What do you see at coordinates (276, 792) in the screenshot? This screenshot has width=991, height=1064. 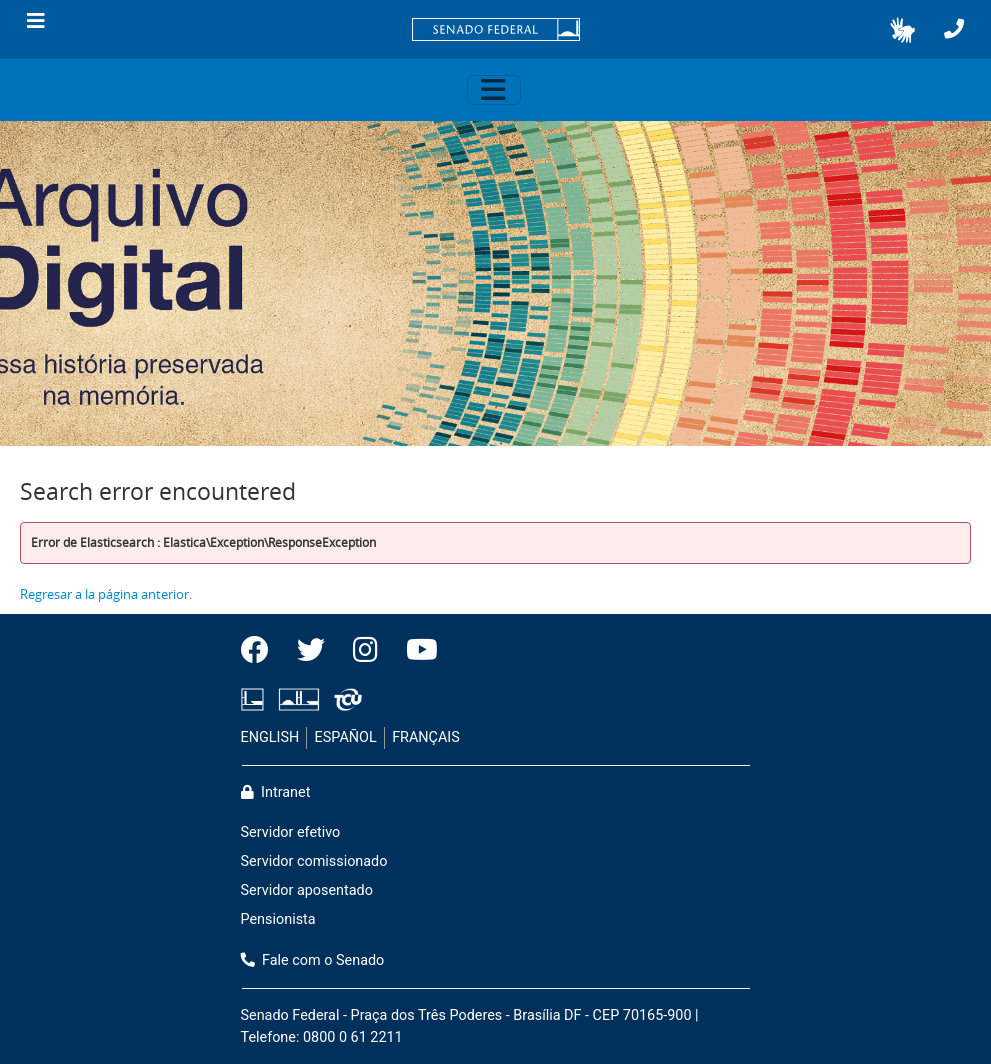 I see `Intranet` at bounding box center [276, 792].